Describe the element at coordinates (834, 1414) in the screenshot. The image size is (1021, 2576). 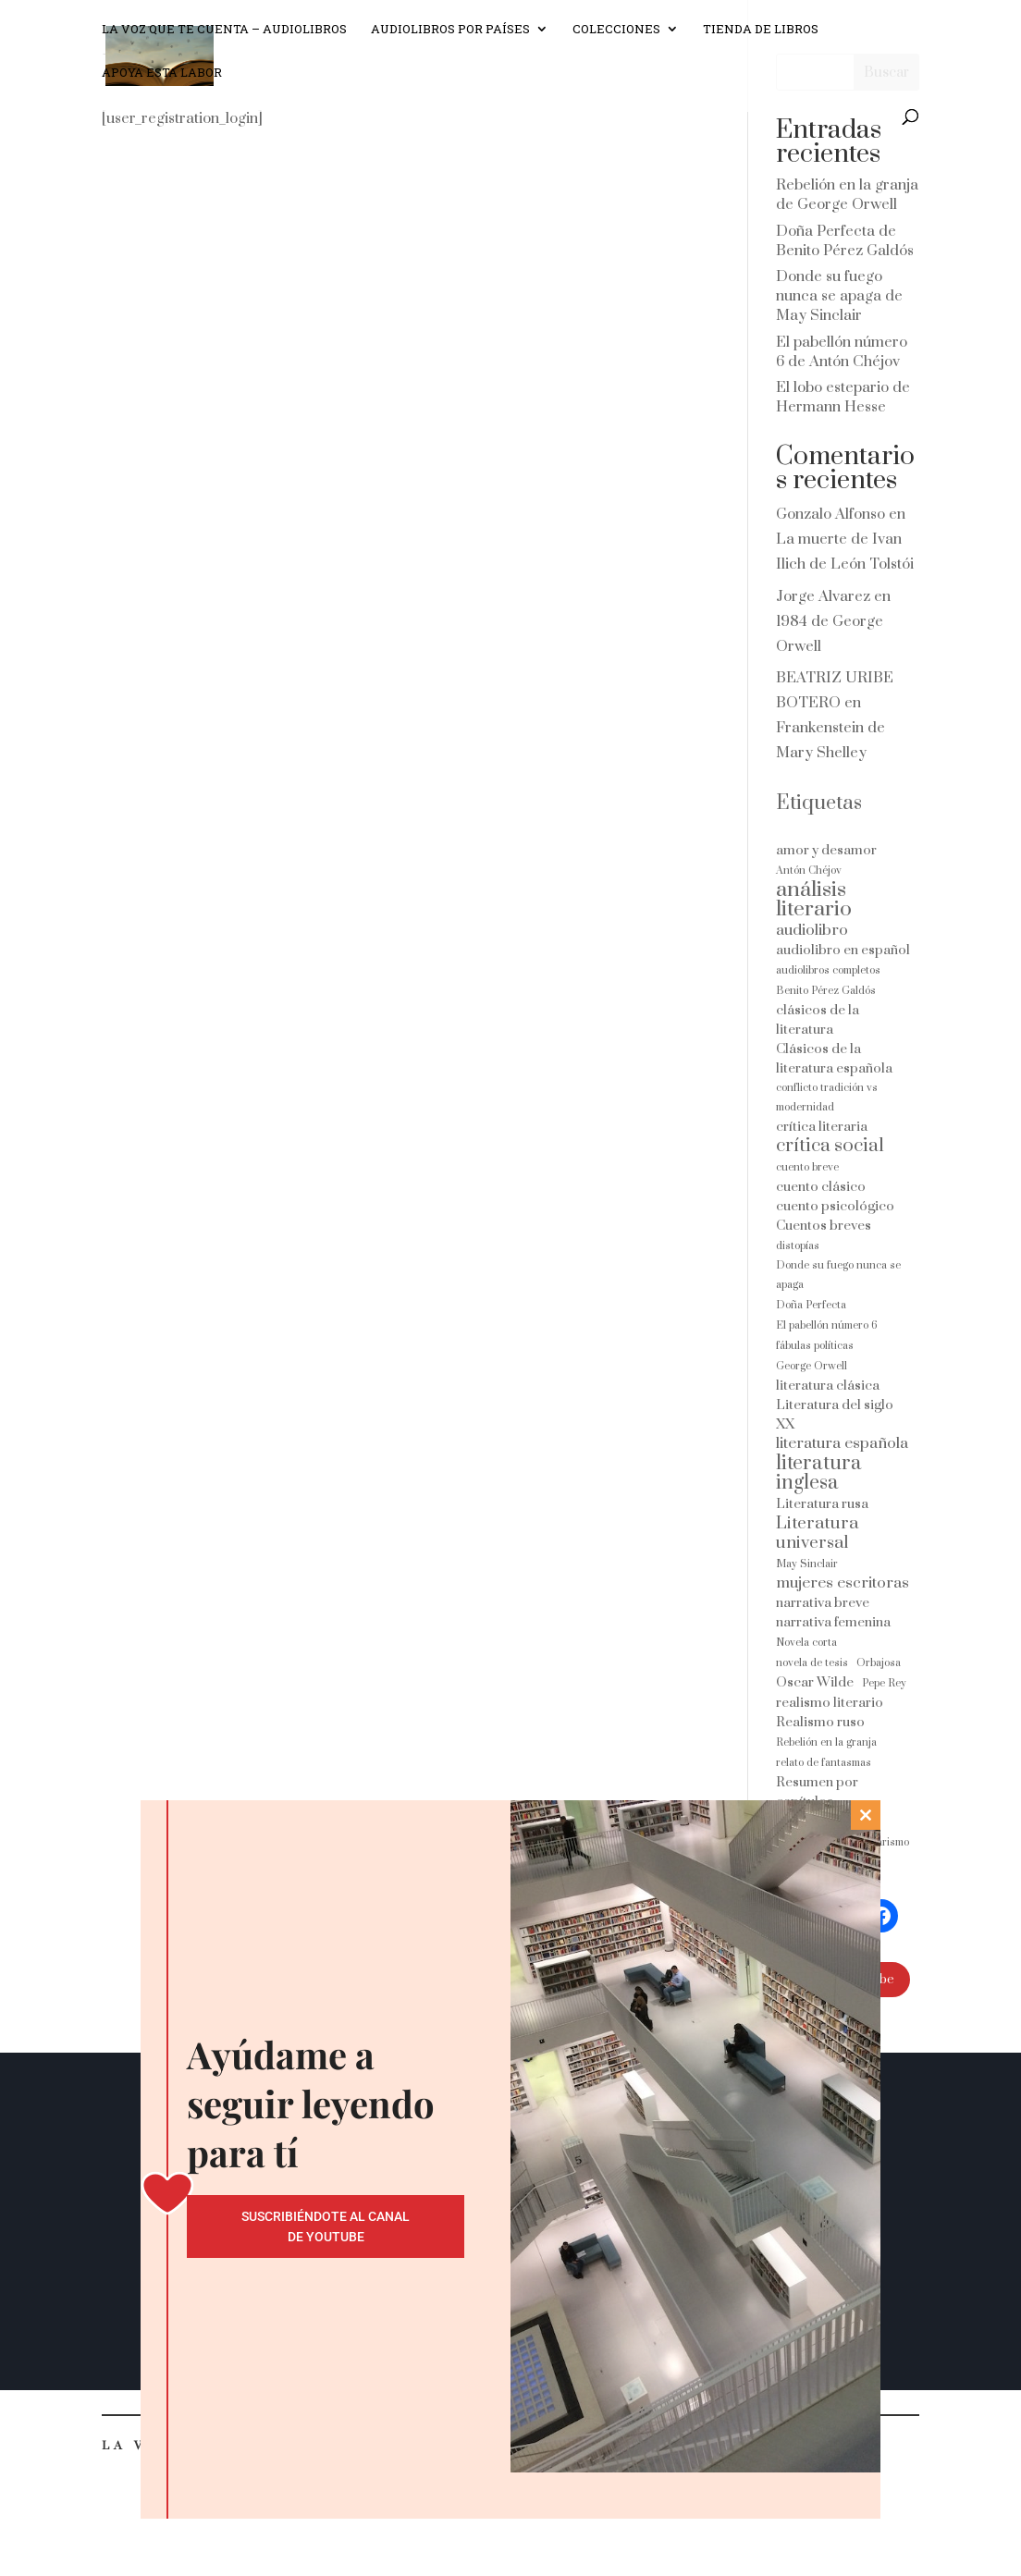
I see `Literatura del siglo XX [Literatura del siglo XX (2 elementos)]` at that location.